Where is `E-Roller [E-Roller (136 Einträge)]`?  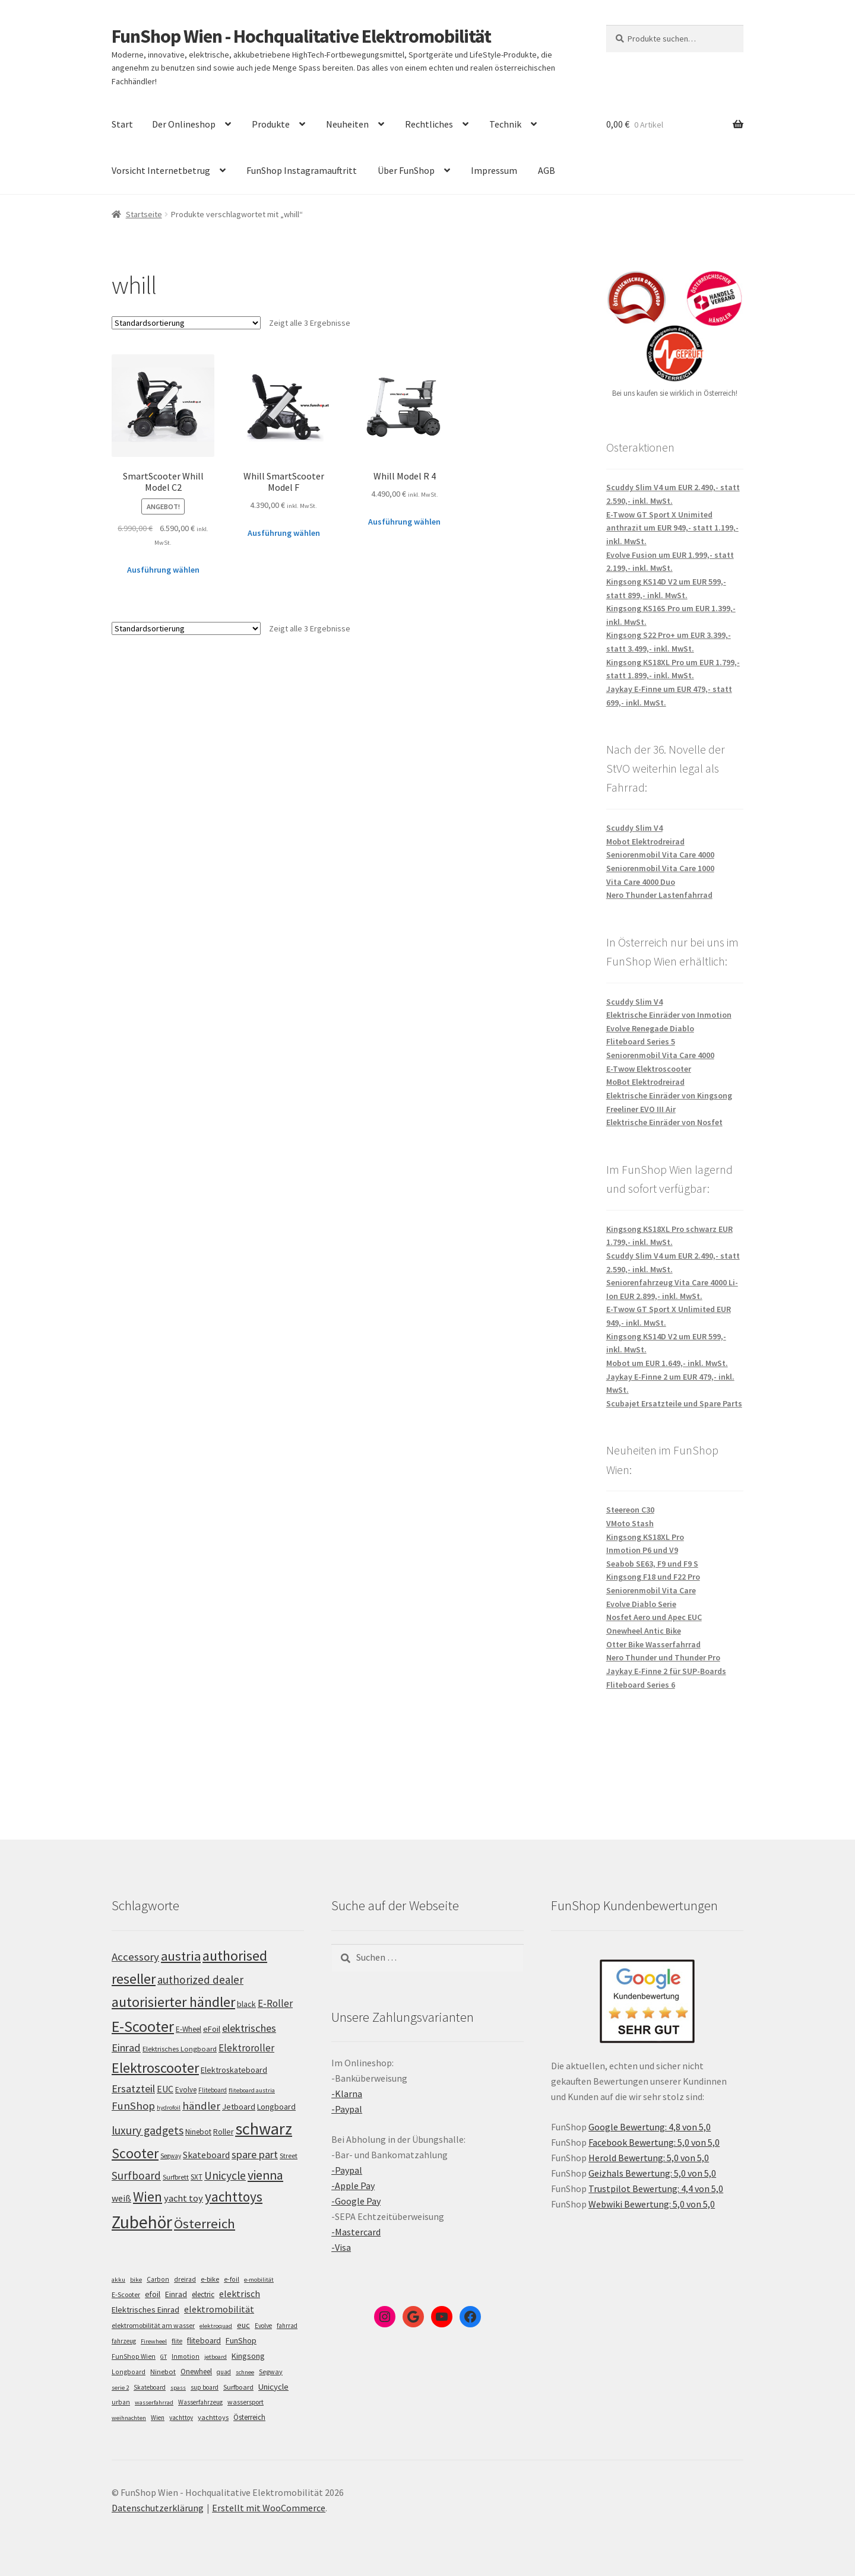
E-Roller [E-Roller (136 Einträge)] is located at coordinates (275, 2003).